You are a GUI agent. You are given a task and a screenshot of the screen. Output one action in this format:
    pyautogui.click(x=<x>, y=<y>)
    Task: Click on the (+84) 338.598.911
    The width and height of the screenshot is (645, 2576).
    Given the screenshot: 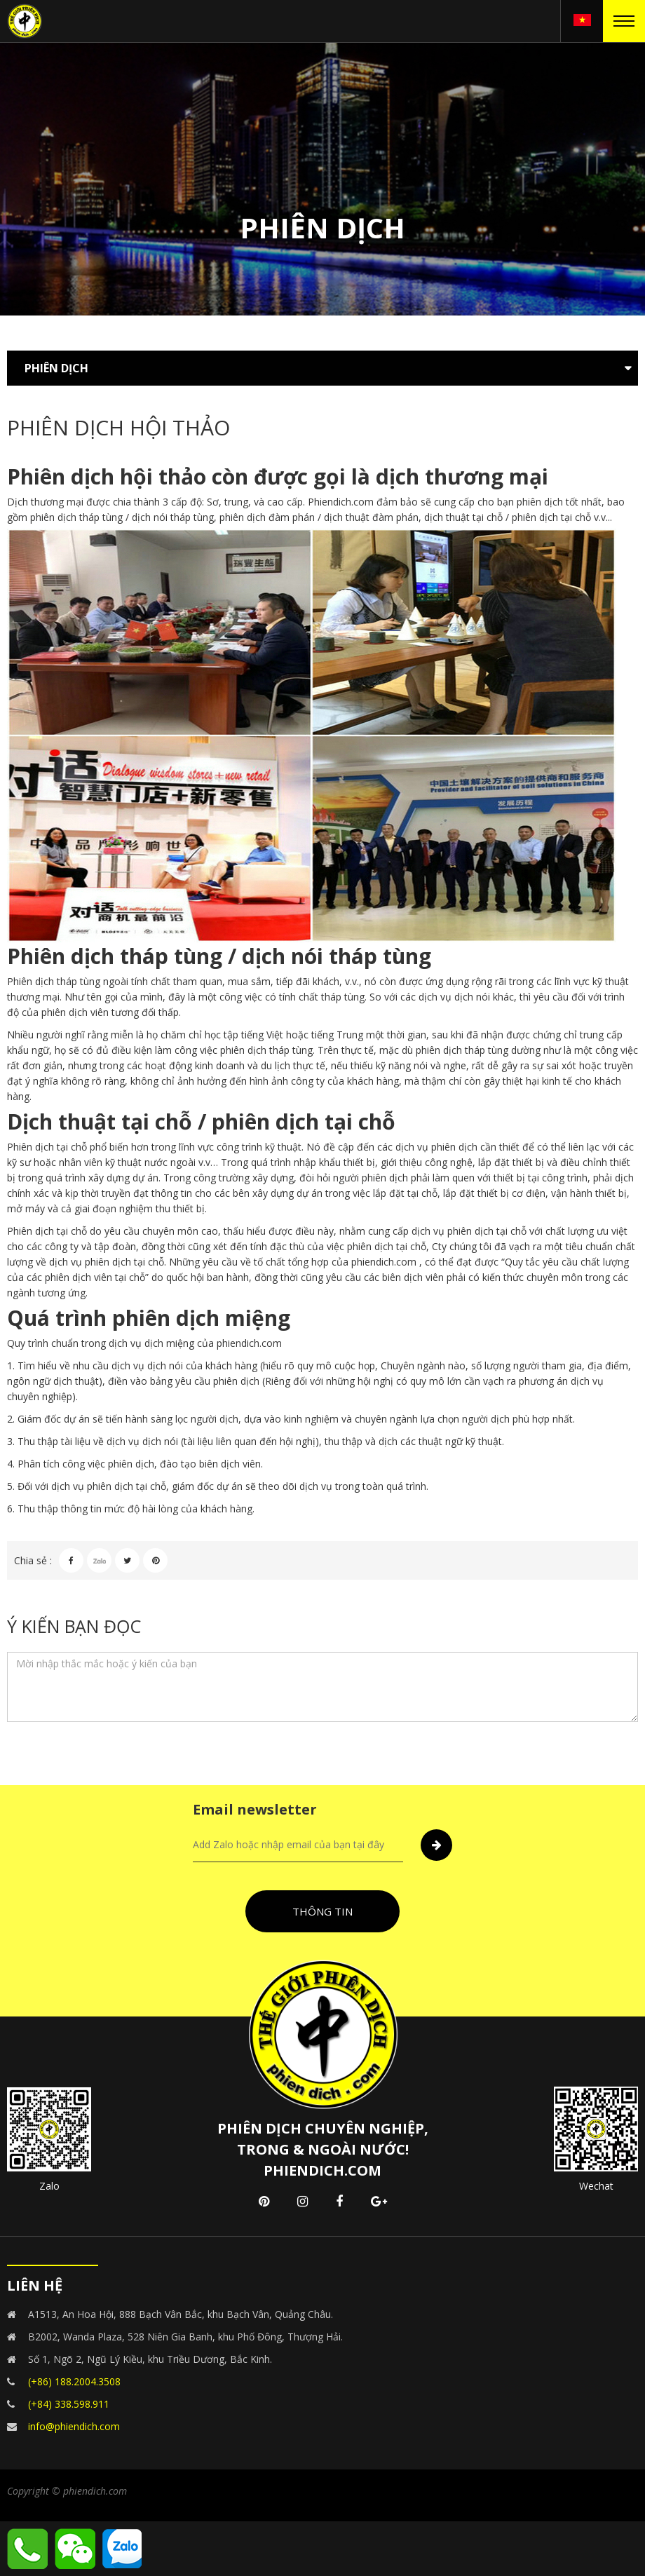 What is the action you would take?
    pyautogui.click(x=68, y=2404)
    